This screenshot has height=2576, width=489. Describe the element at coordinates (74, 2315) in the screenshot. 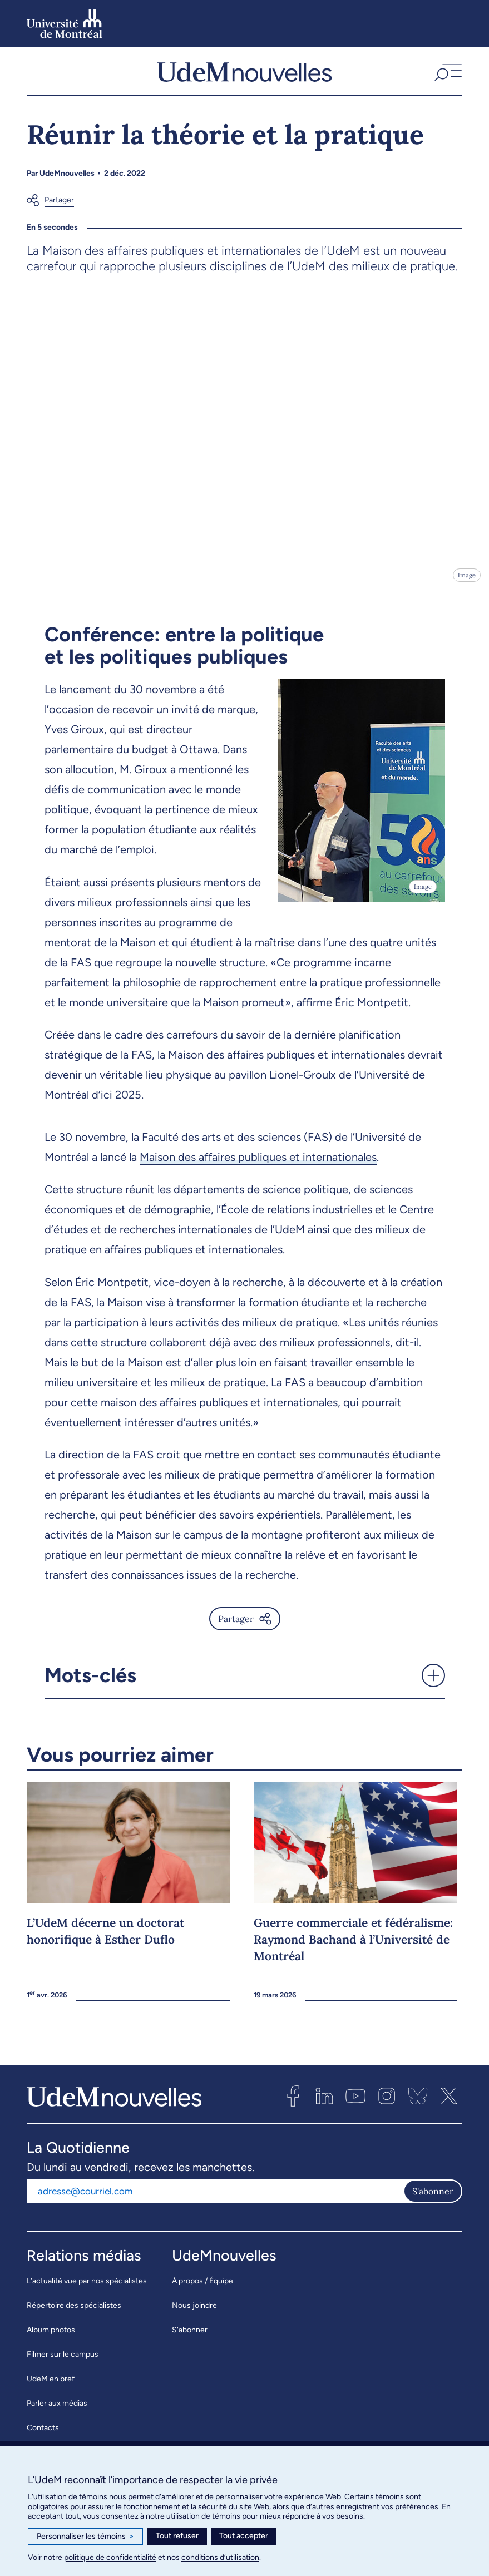

I see `Répertoire des spécialistes` at that location.